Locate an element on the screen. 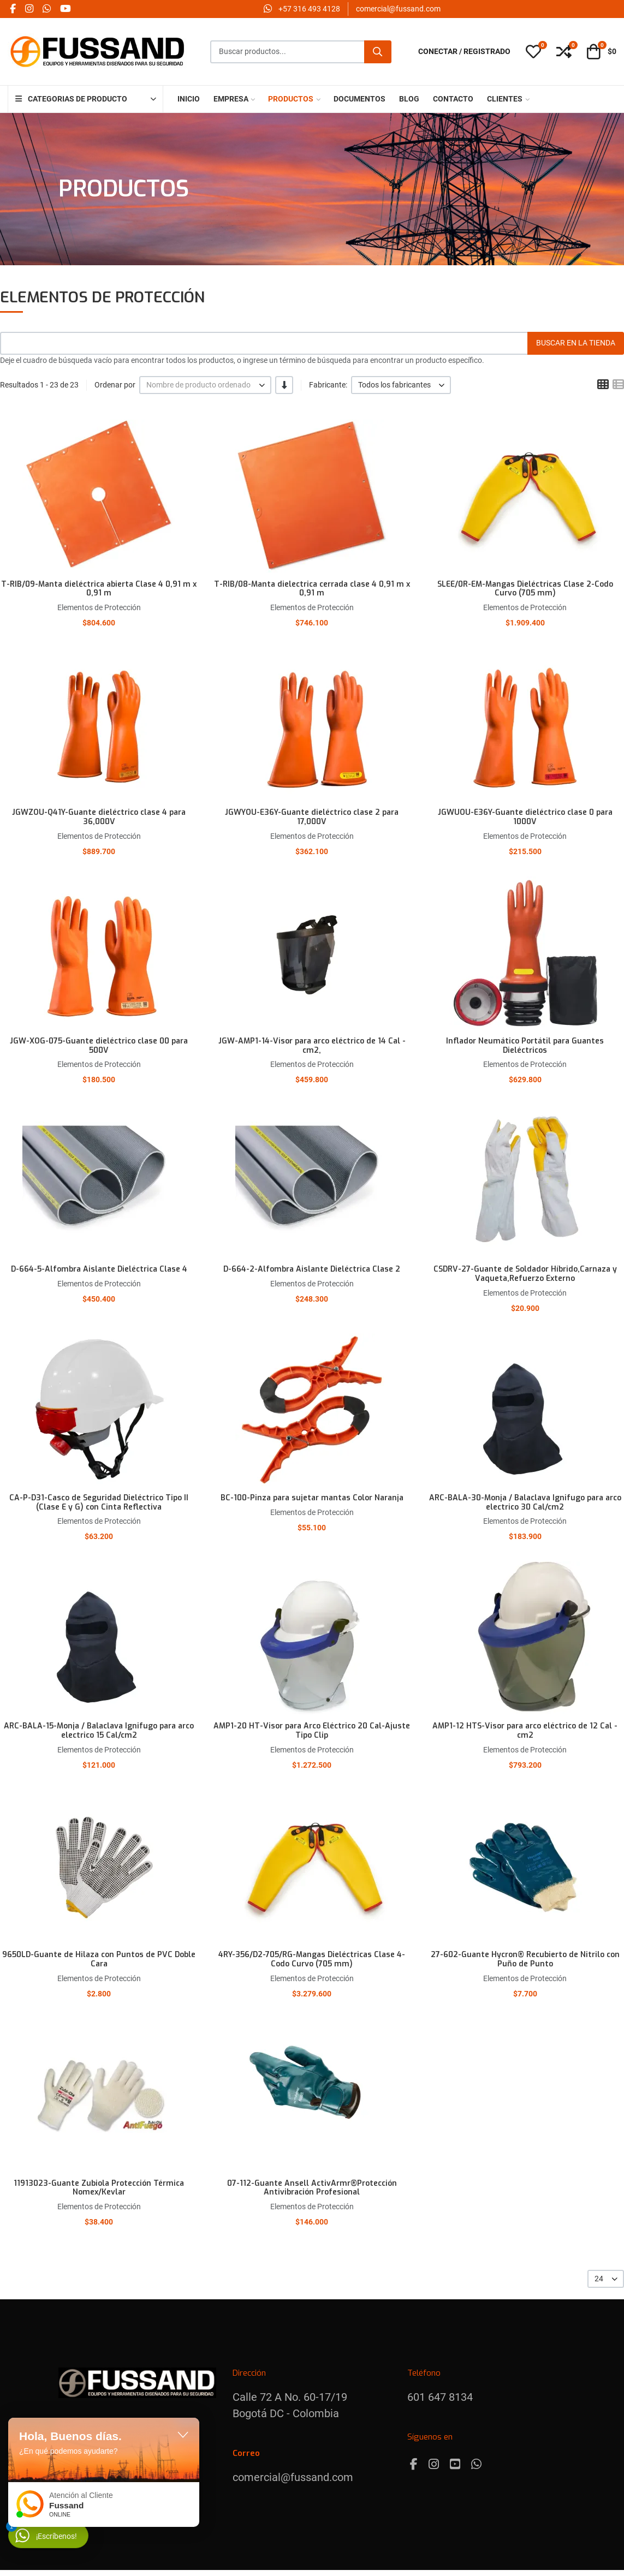 This screenshot has width=624, height=2576. AMP1-12 HTS-Visor para arco eléctrico de 12 Cal - cm2 is located at coordinates (524, 1730).